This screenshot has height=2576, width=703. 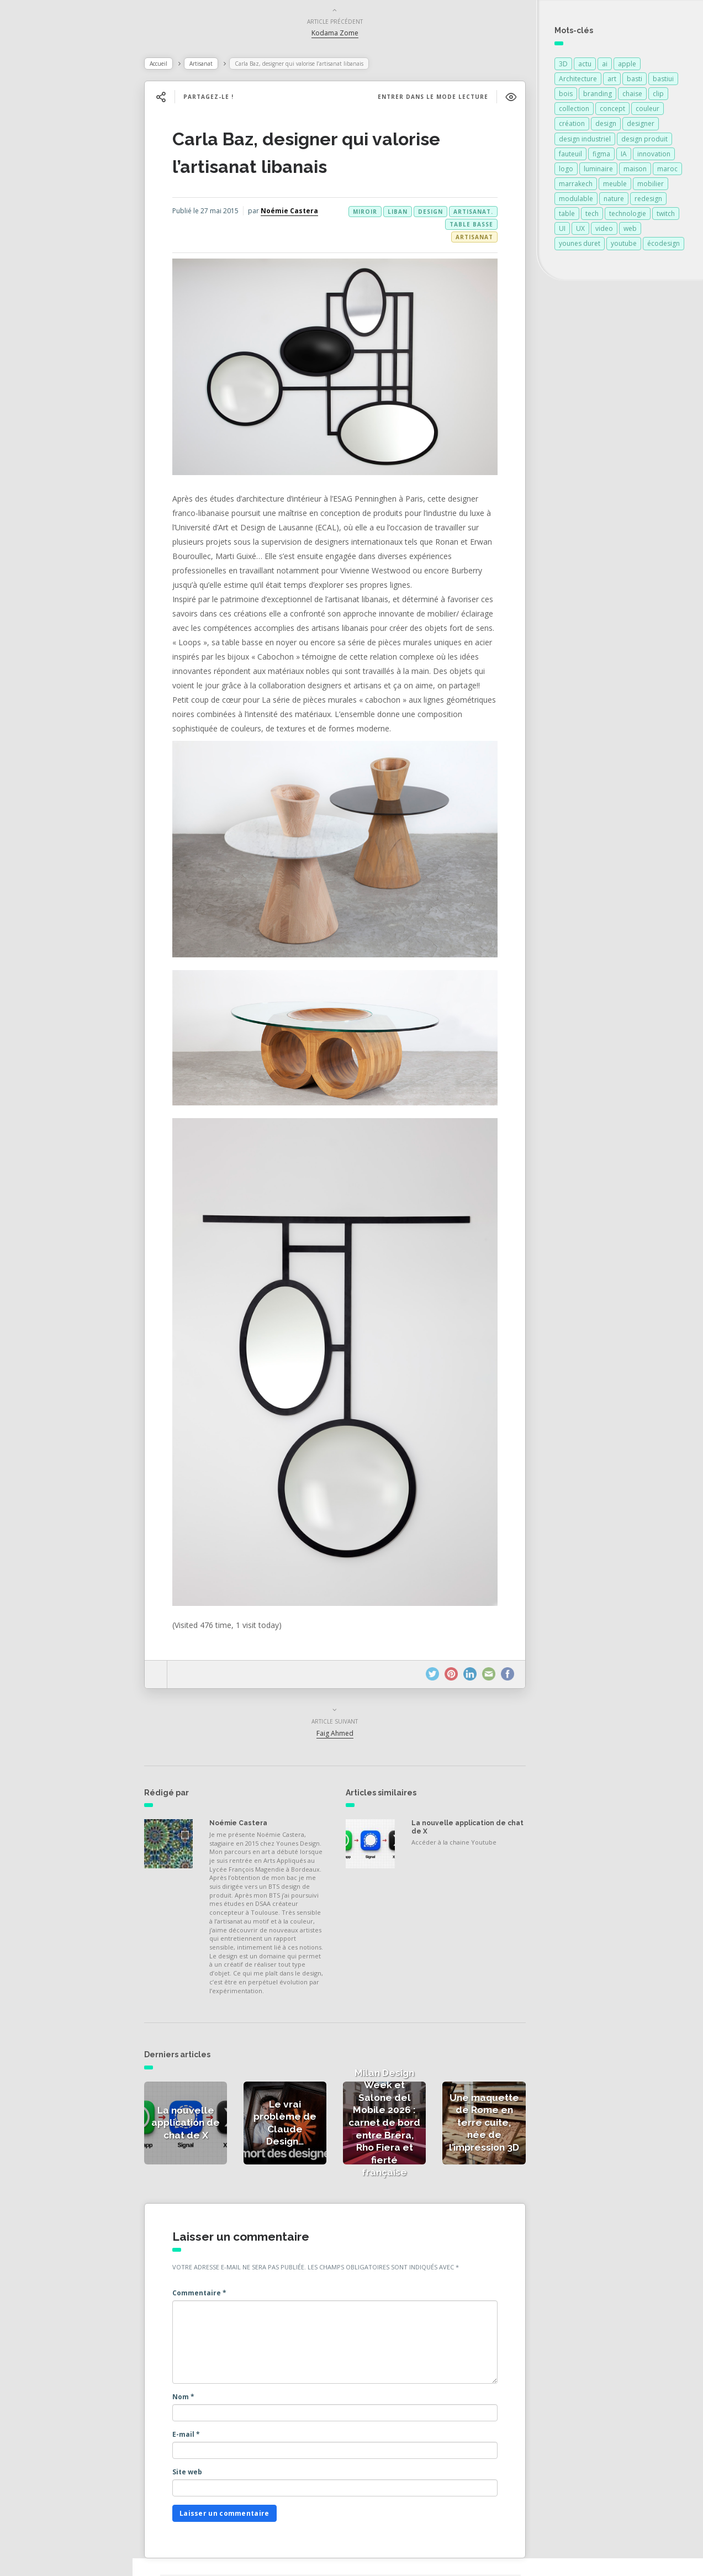 What do you see at coordinates (604, 230) in the screenshot?
I see `video [video (72 éléments)]` at bounding box center [604, 230].